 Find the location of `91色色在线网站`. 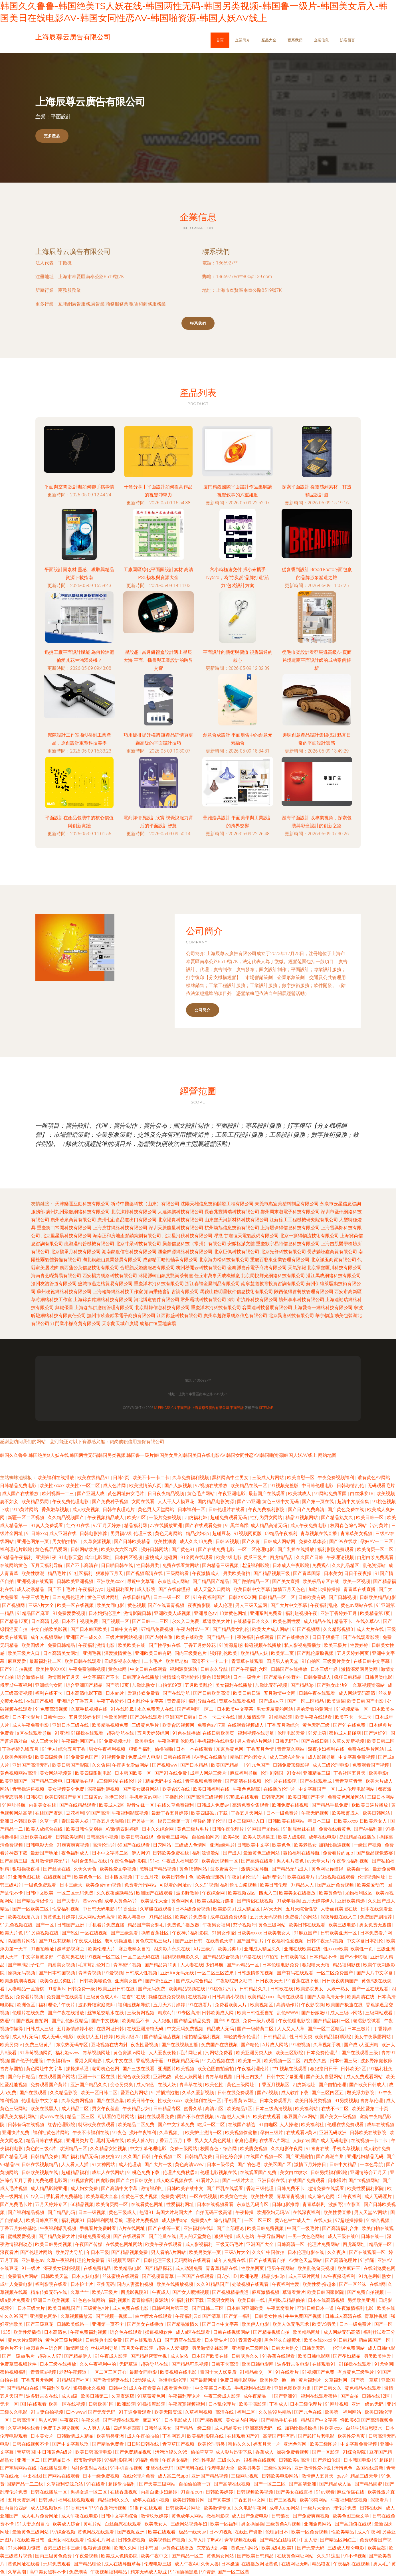

91色色在线网站 is located at coordinates (89, 2300).